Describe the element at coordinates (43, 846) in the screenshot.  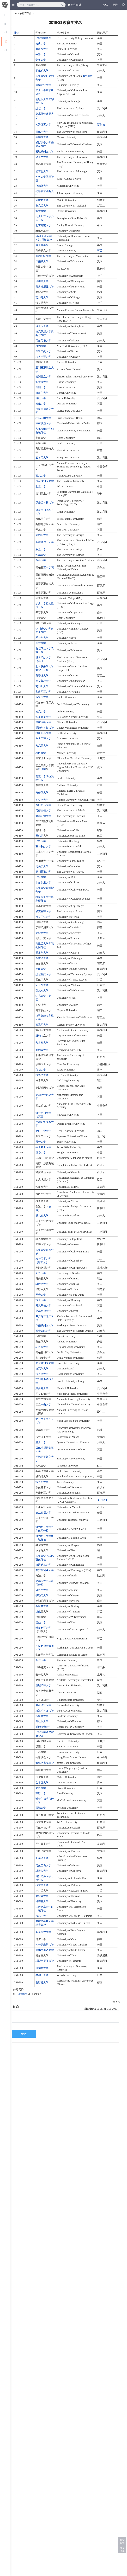
I see `蒙特利尔大学` at that location.